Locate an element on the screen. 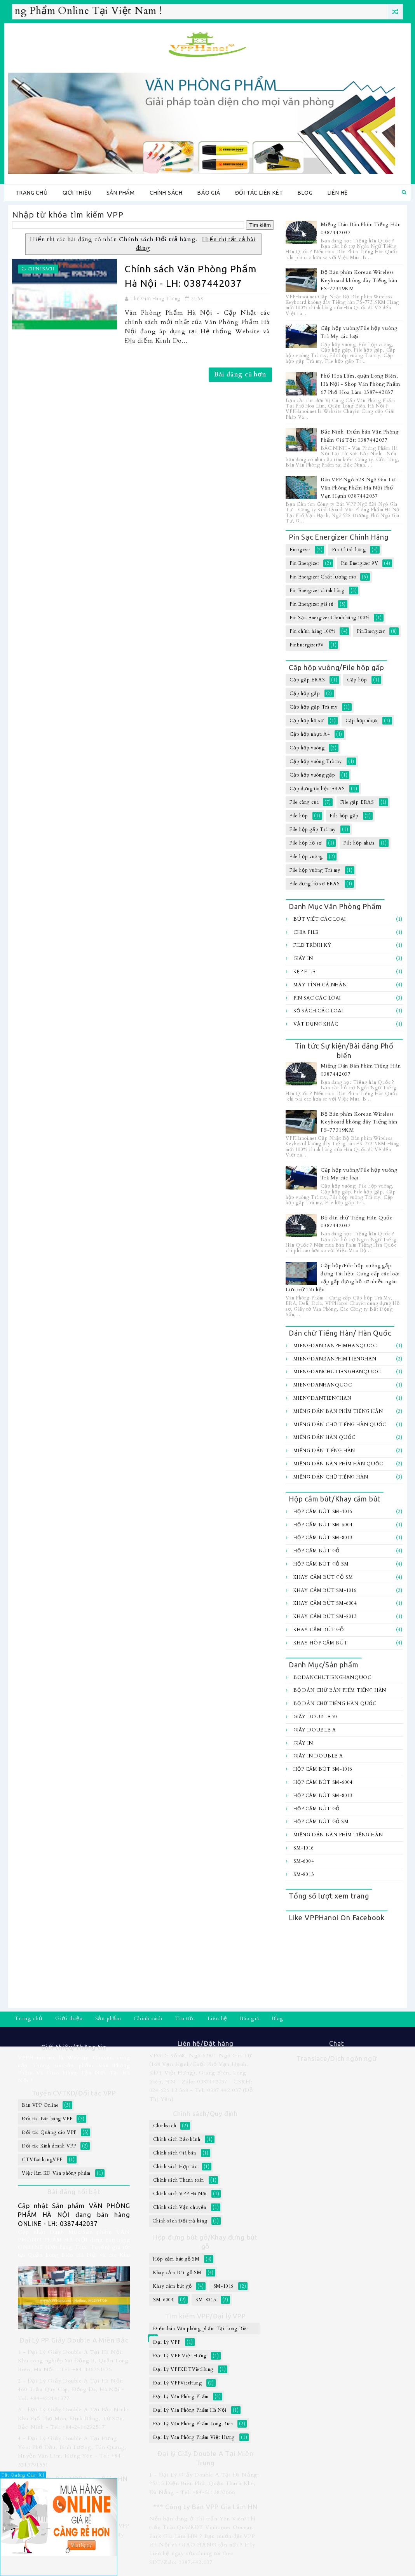 This screenshot has height=2576, width=415. Đại Lý Văn Phòng Phẩm Hà Nội is located at coordinates (189, 2410).